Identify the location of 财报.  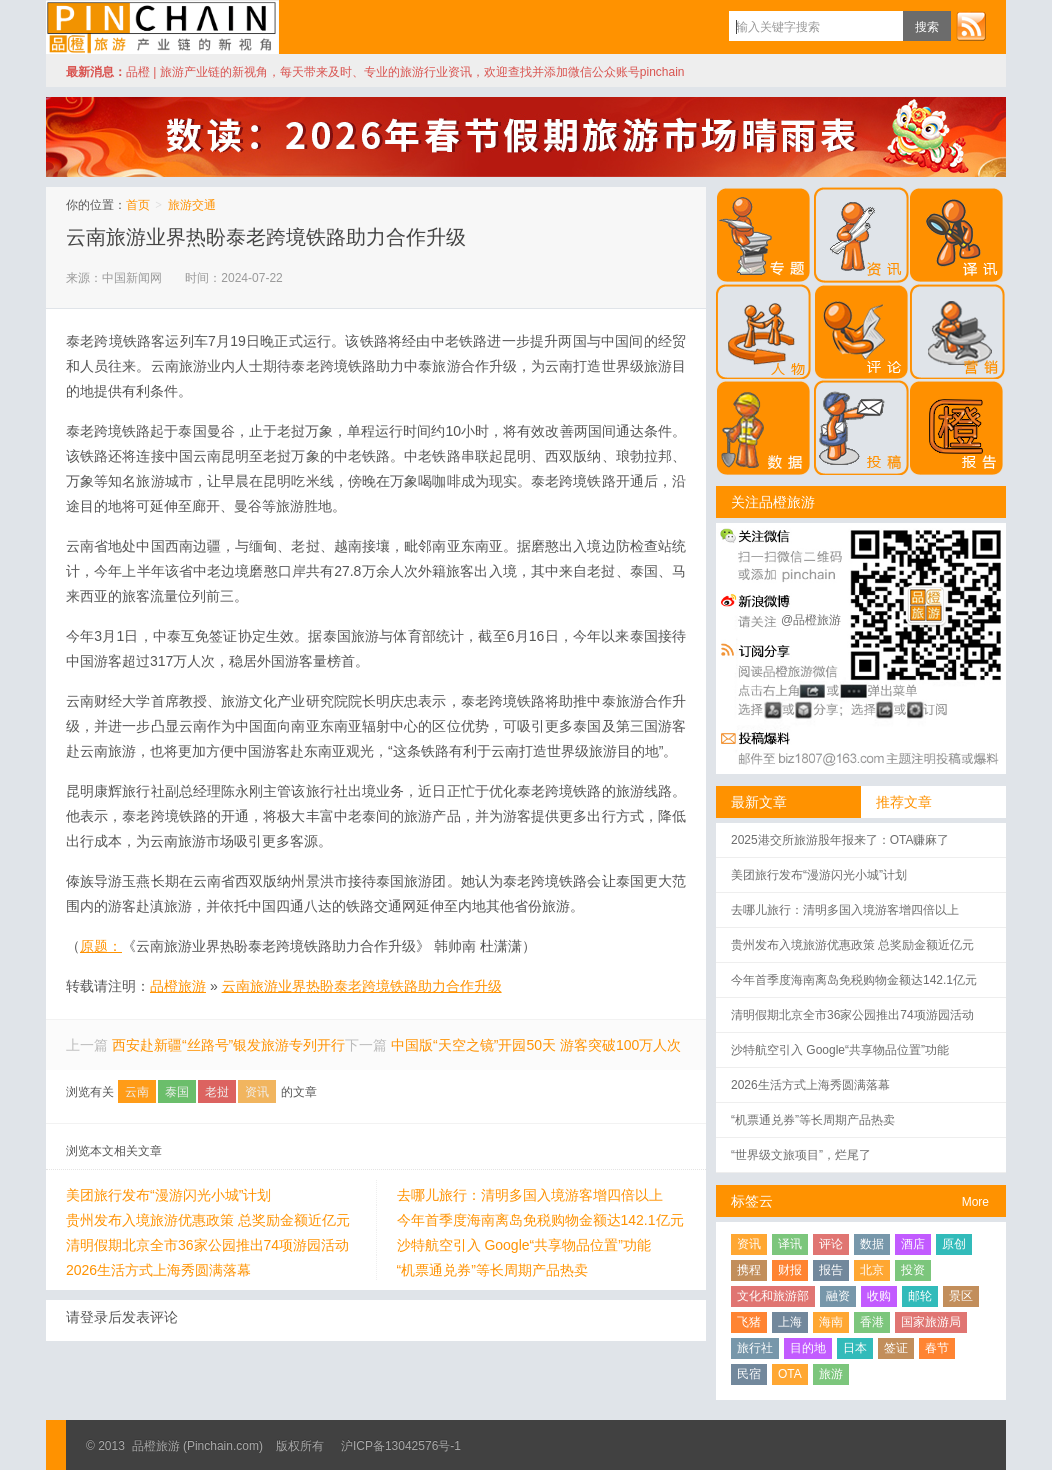
(790, 1270).